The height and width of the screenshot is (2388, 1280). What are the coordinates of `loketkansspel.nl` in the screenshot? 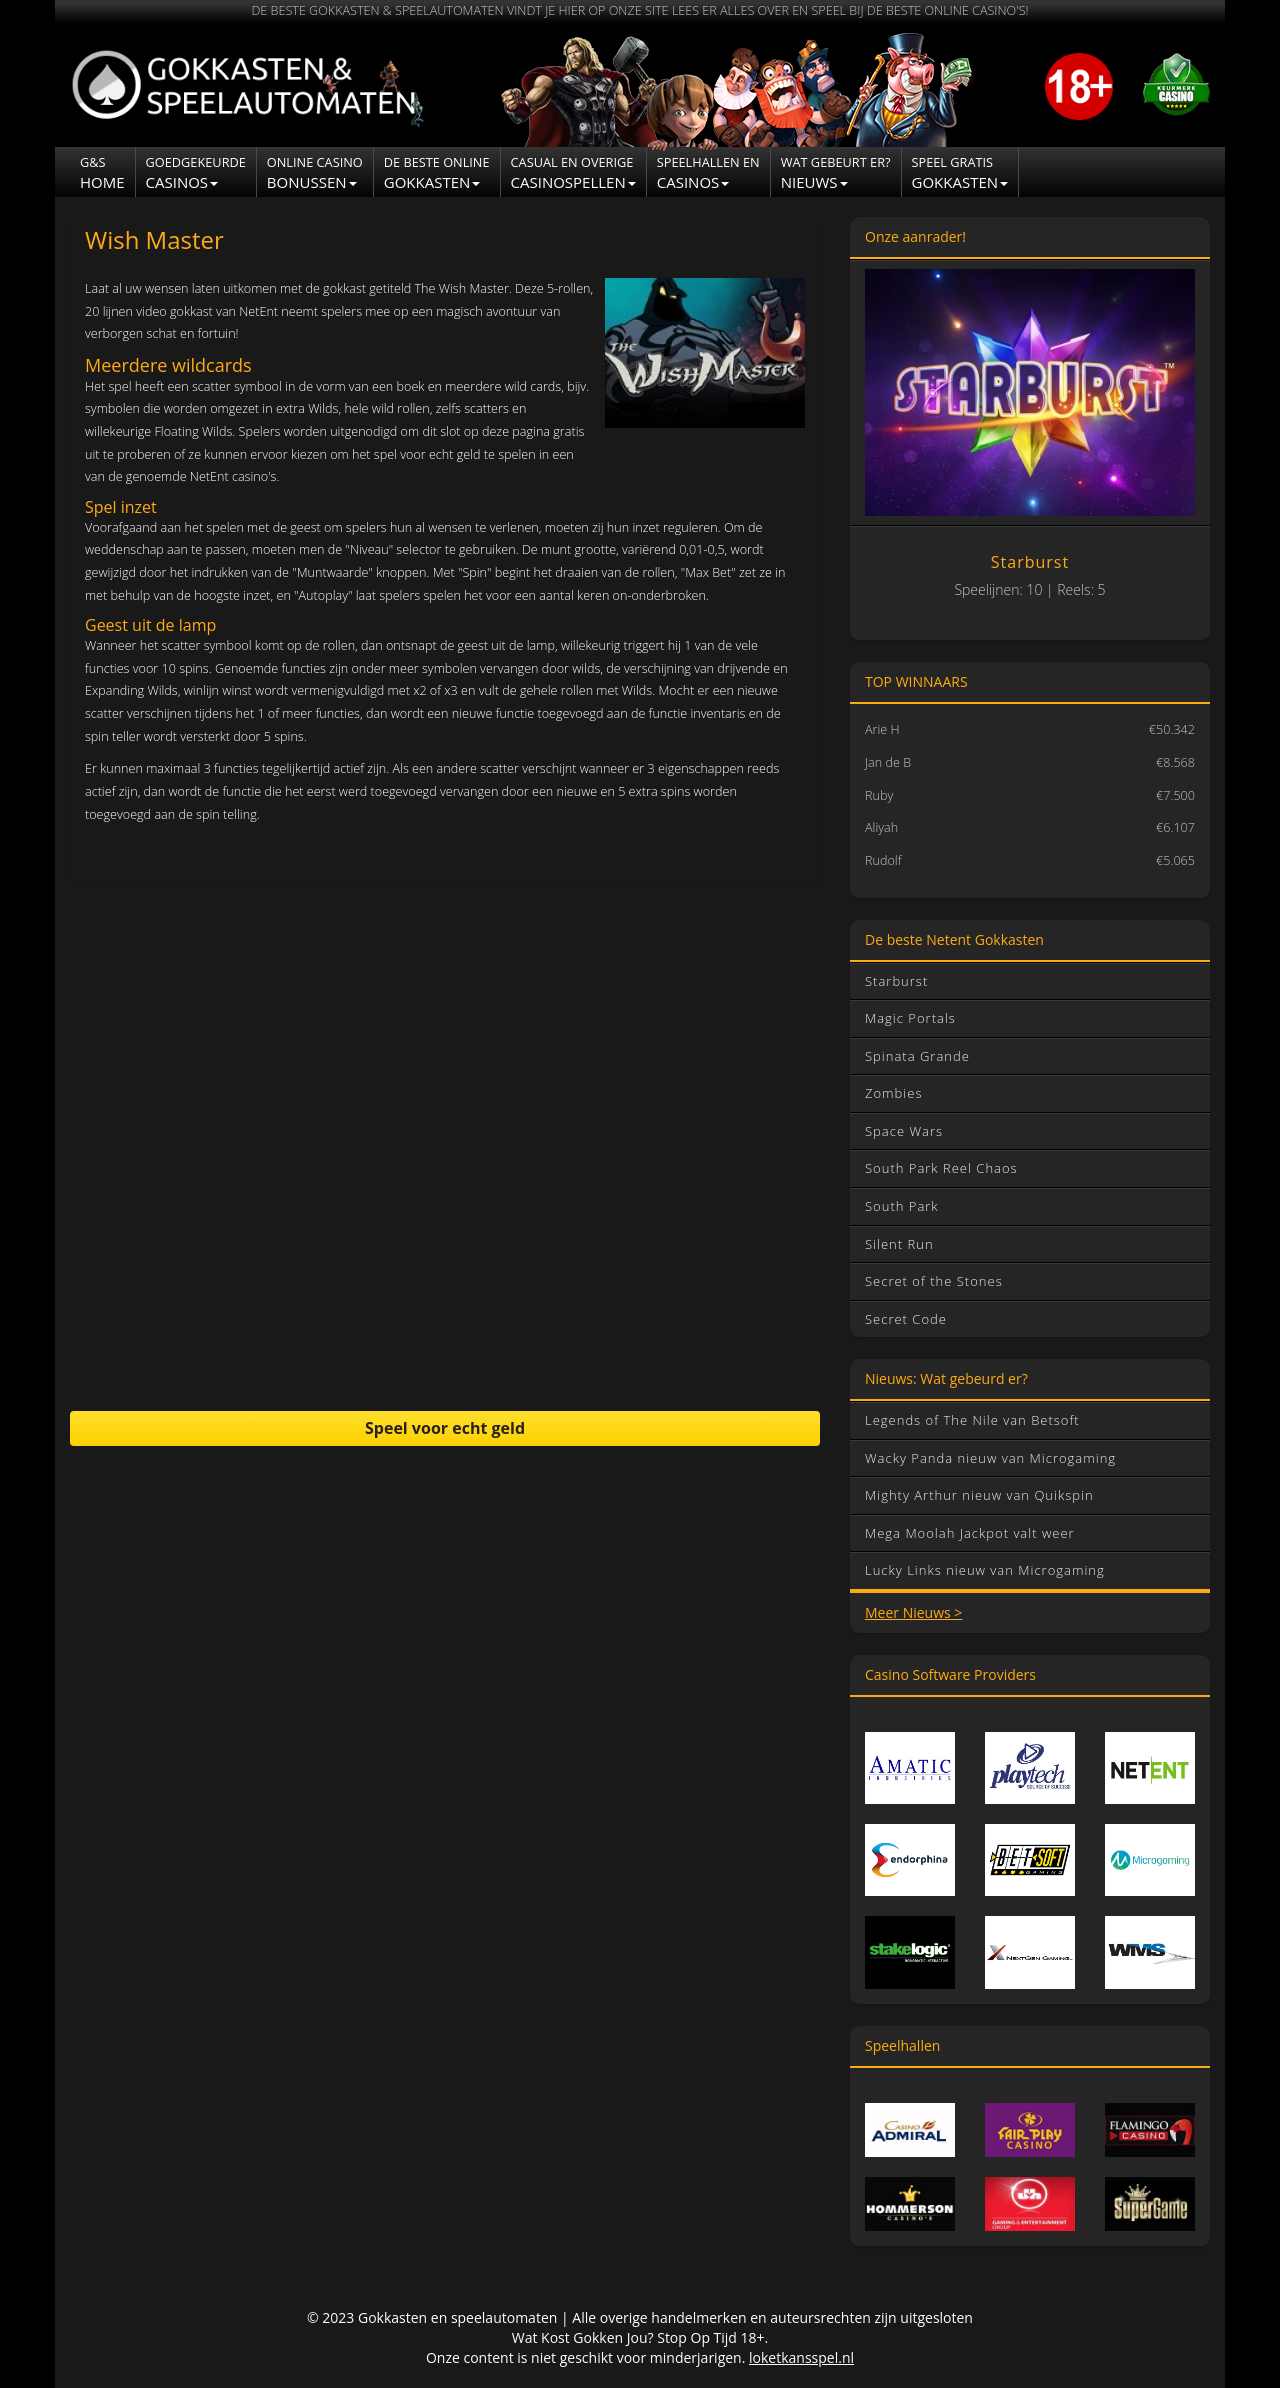 It's located at (801, 2357).